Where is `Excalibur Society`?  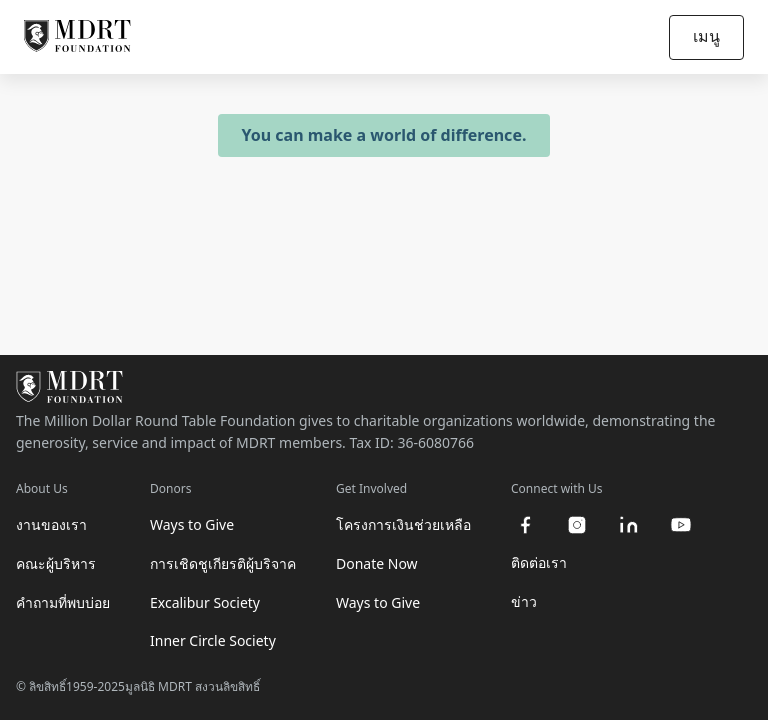 Excalibur Society is located at coordinates (205, 602).